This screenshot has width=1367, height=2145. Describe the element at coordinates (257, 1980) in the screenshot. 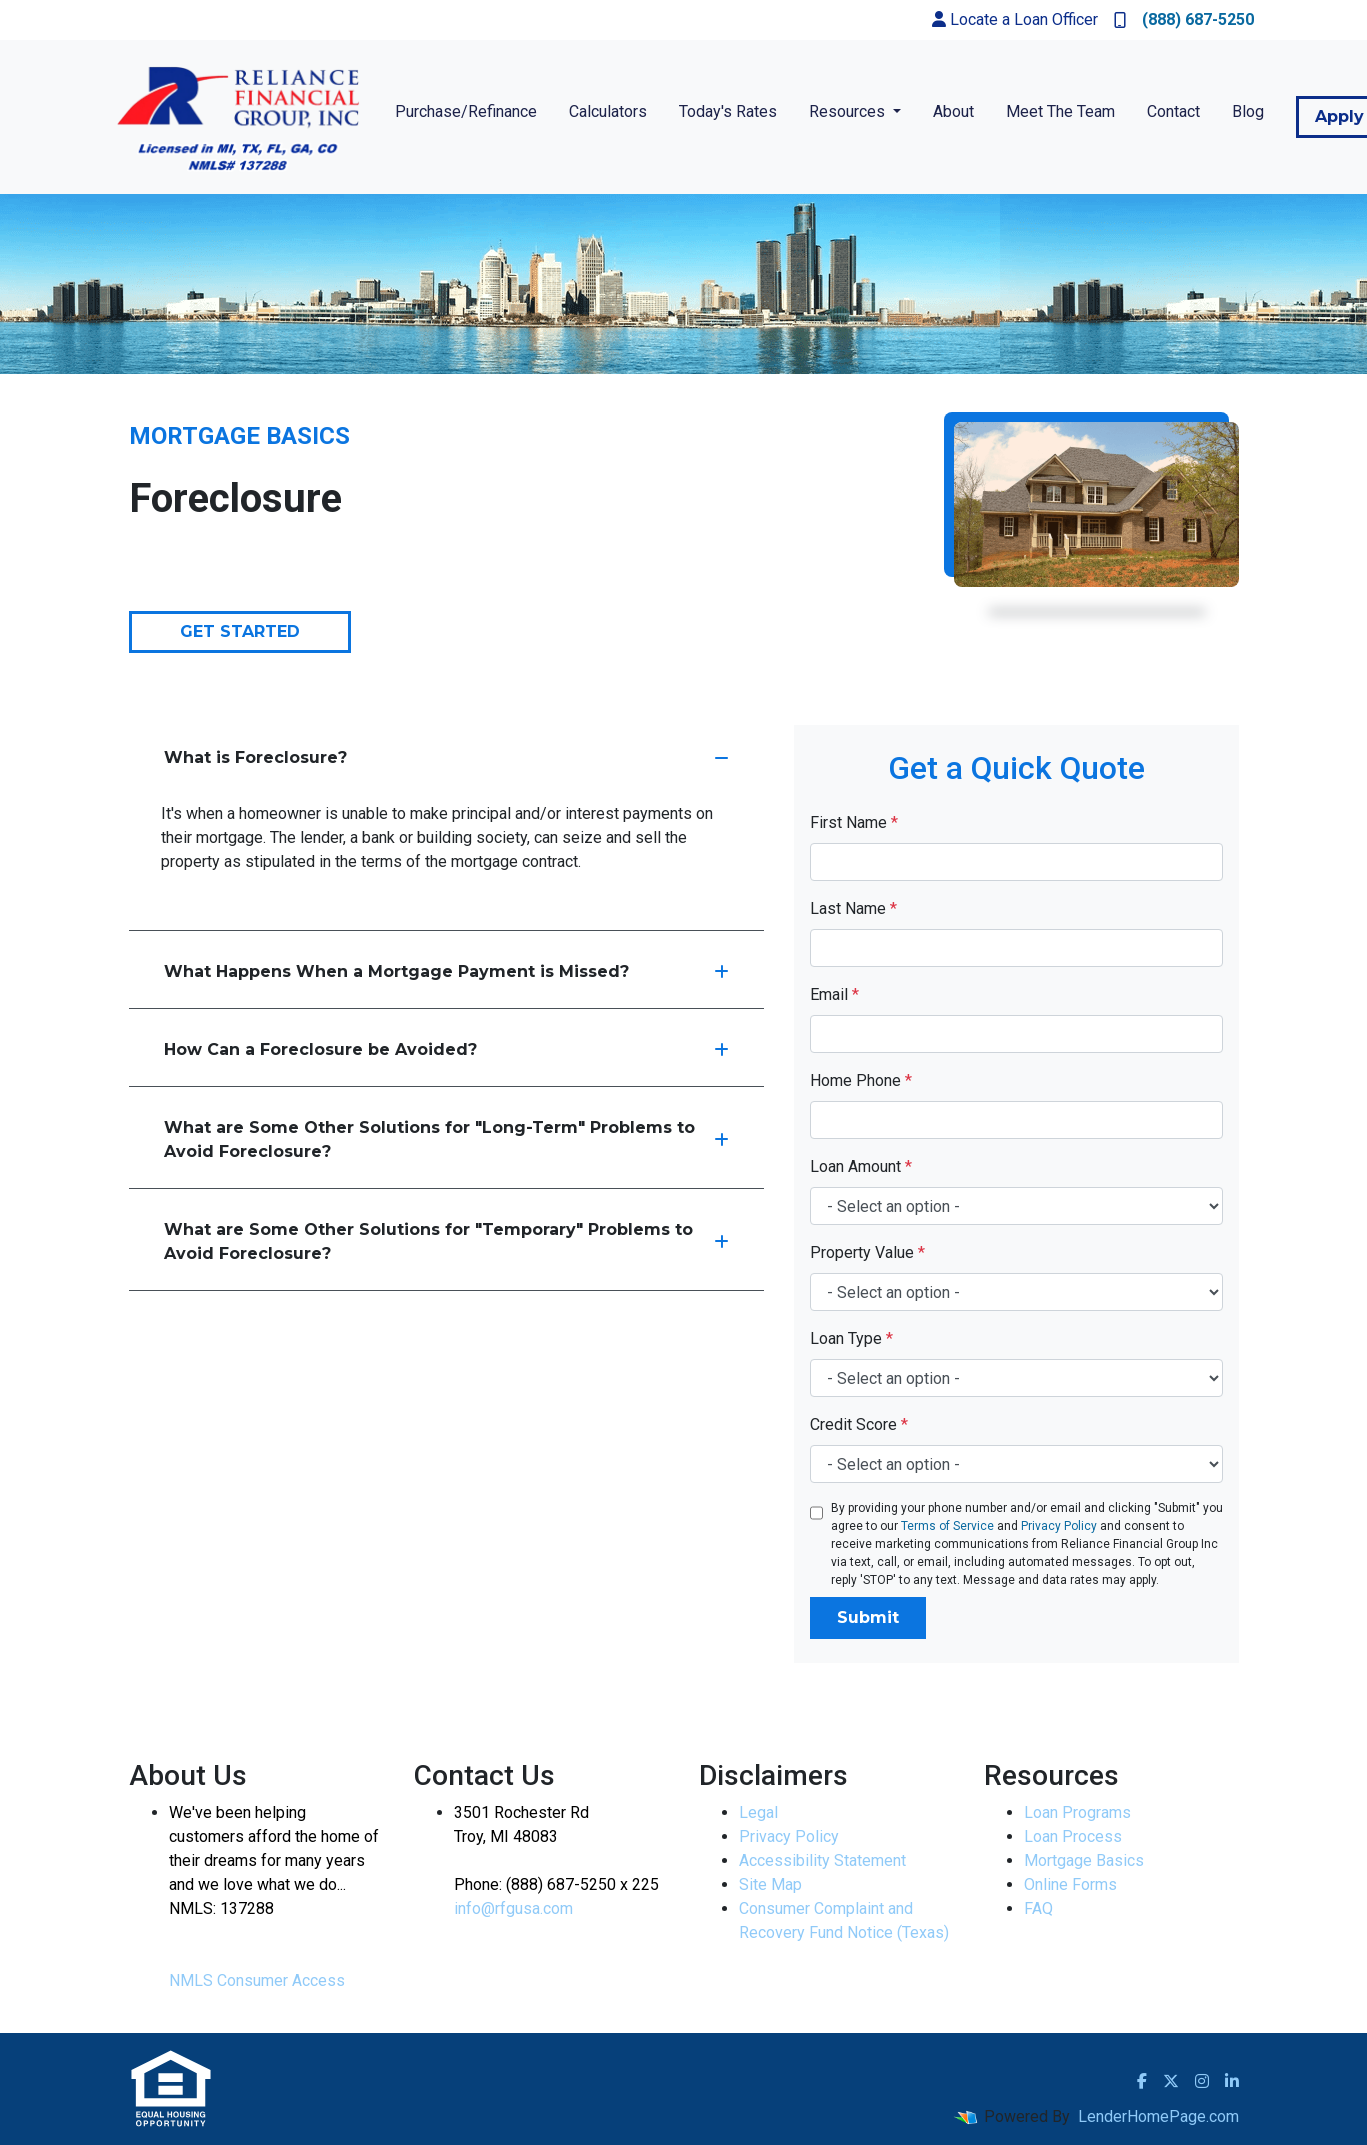

I see `NMLS Consumer Access` at that location.